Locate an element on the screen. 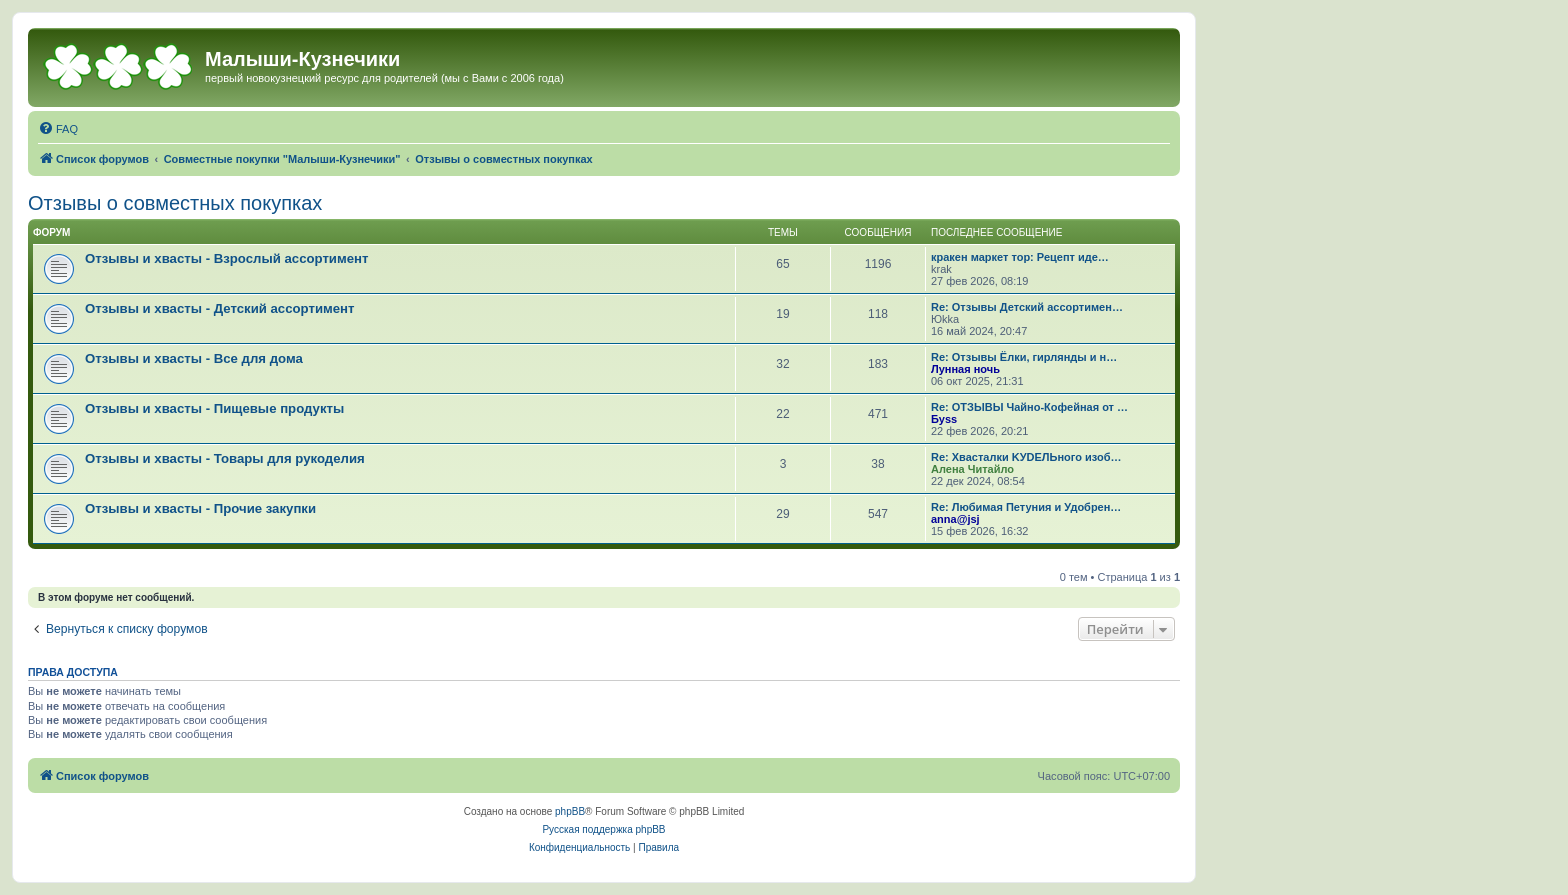 The height and width of the screenshot is (895, 1568). Отзывы и хвасты - Взрослый ассортимент is located at coordinates (227, 258).